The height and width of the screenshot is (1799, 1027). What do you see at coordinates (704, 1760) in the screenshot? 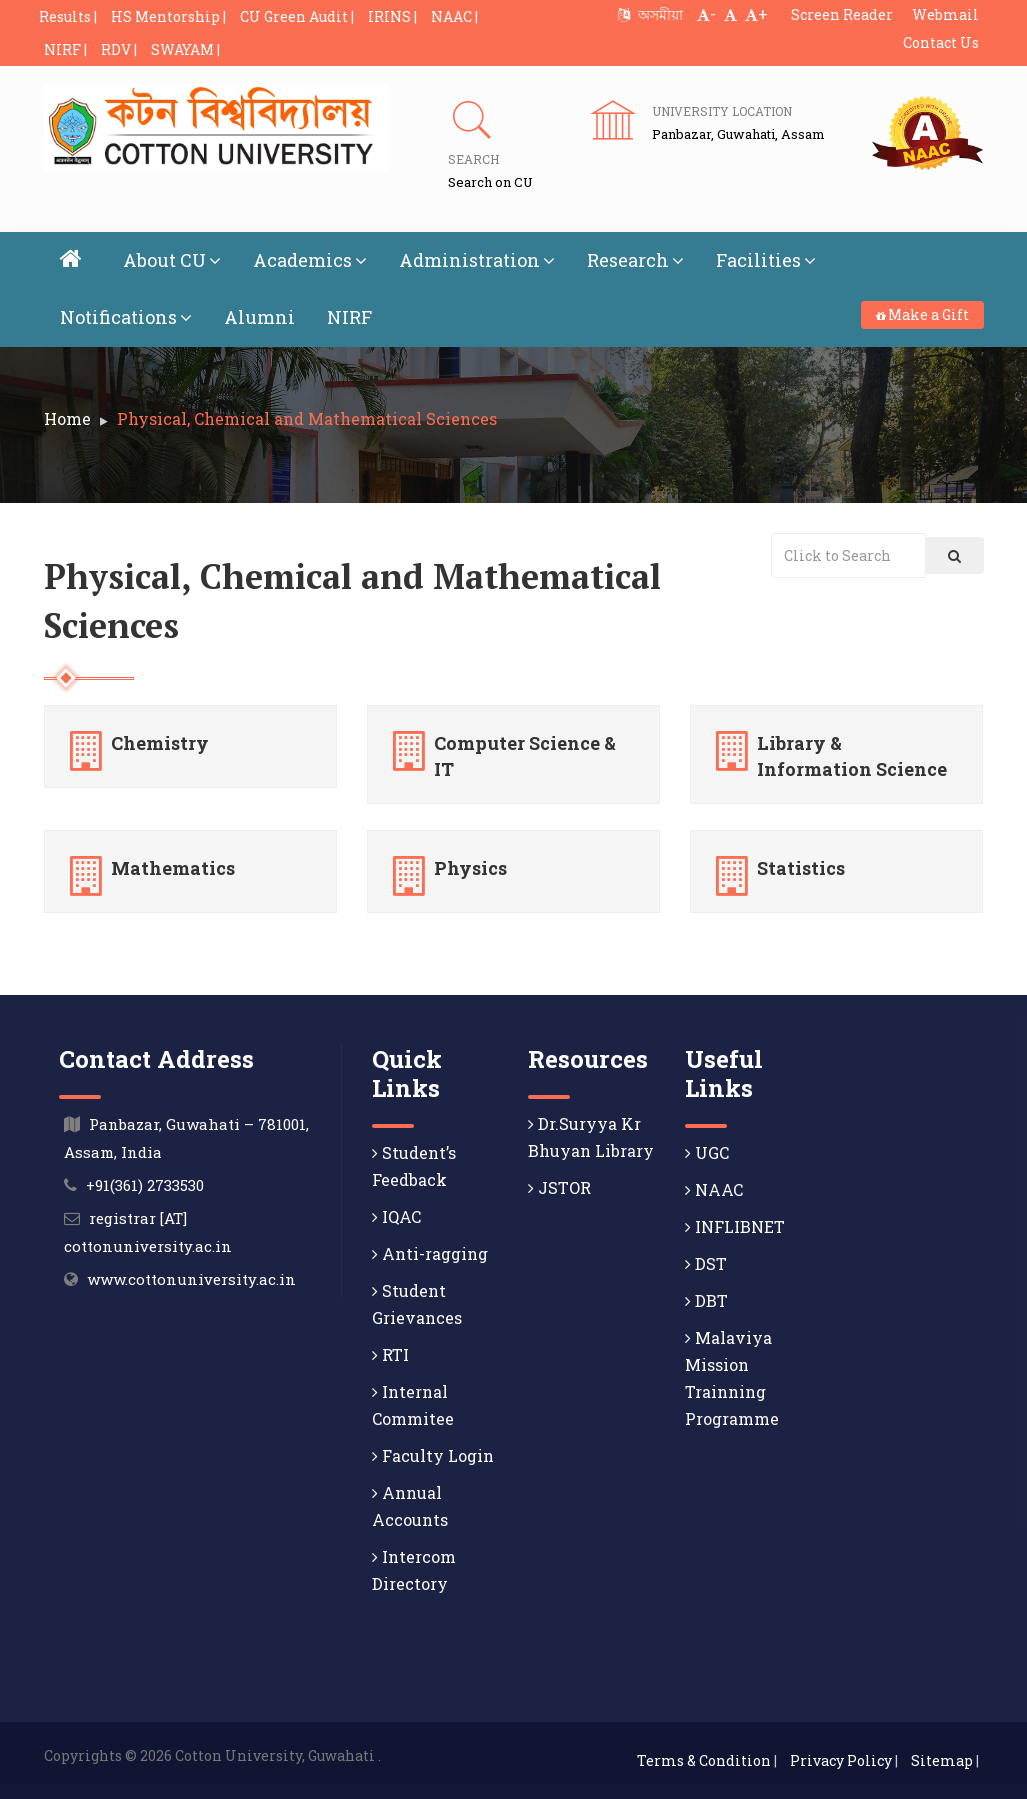
I see `Terms & Condition` at bounding box center [704, 1760].